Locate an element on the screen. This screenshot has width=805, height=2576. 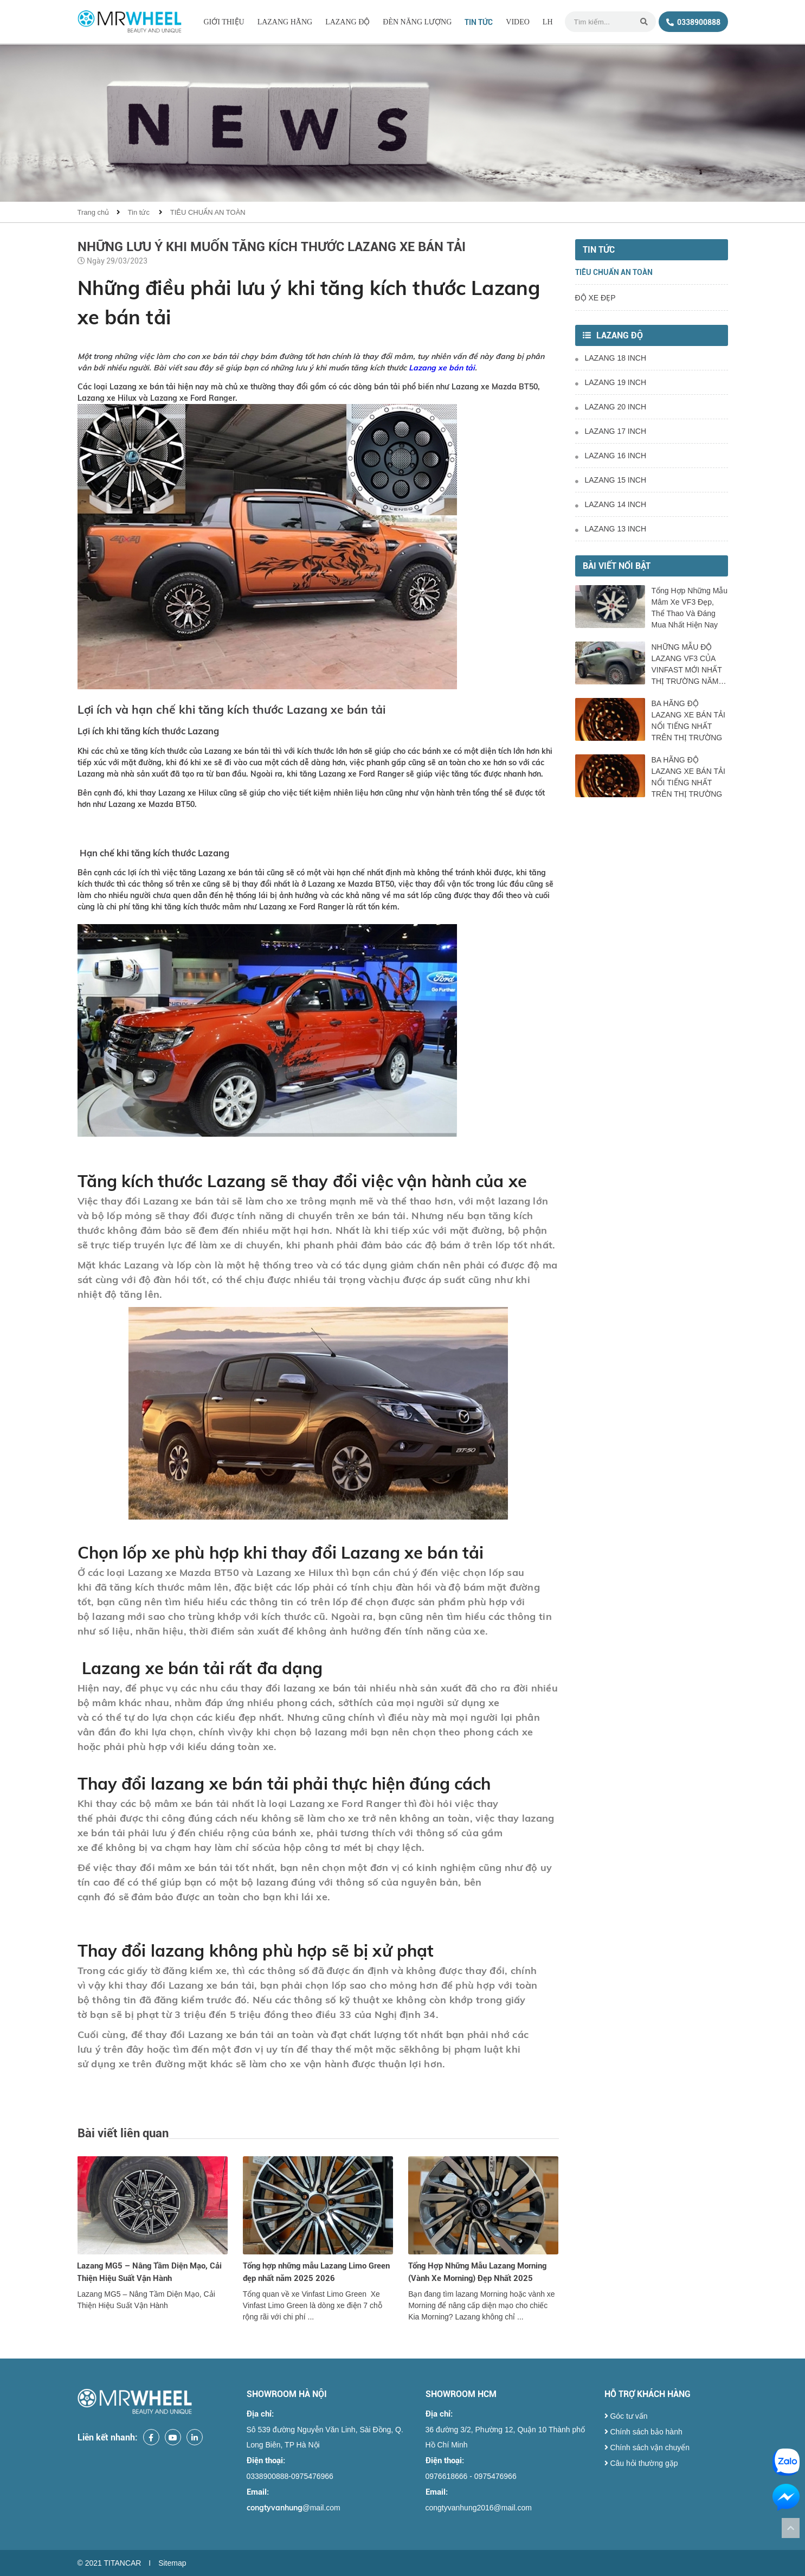
Chính sách bảo hành is located at coordinates (643, 2431).